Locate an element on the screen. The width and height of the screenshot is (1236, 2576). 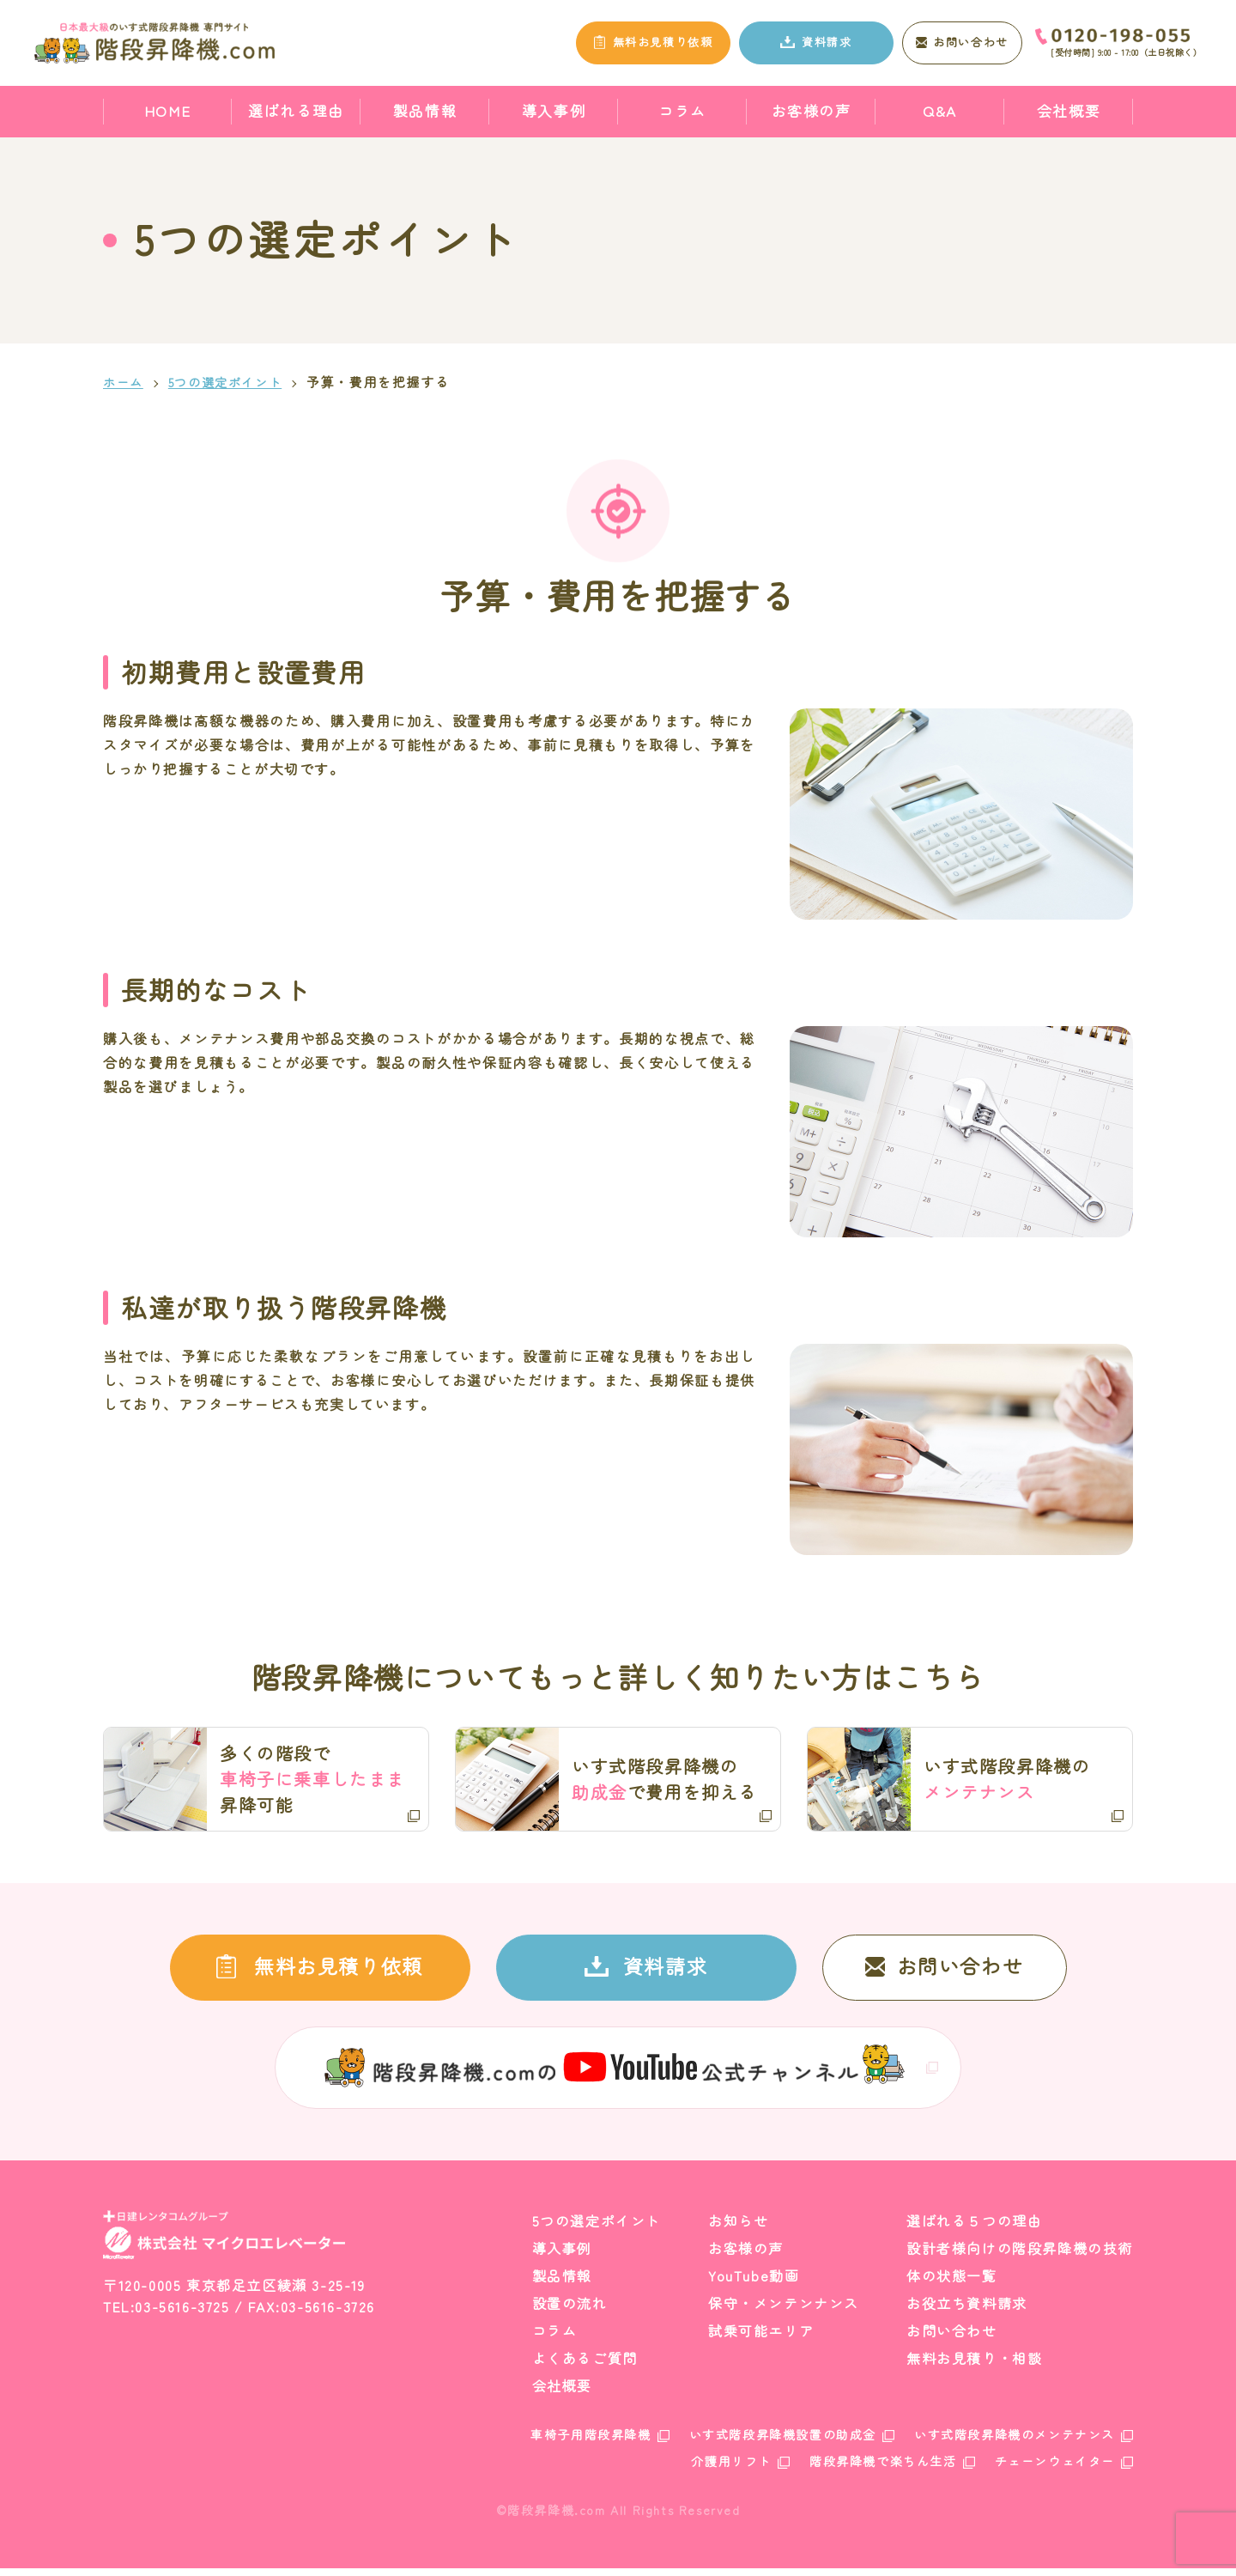
設計者様向けの階段昇降機の技術 is located at coordinates (1019, 2255).